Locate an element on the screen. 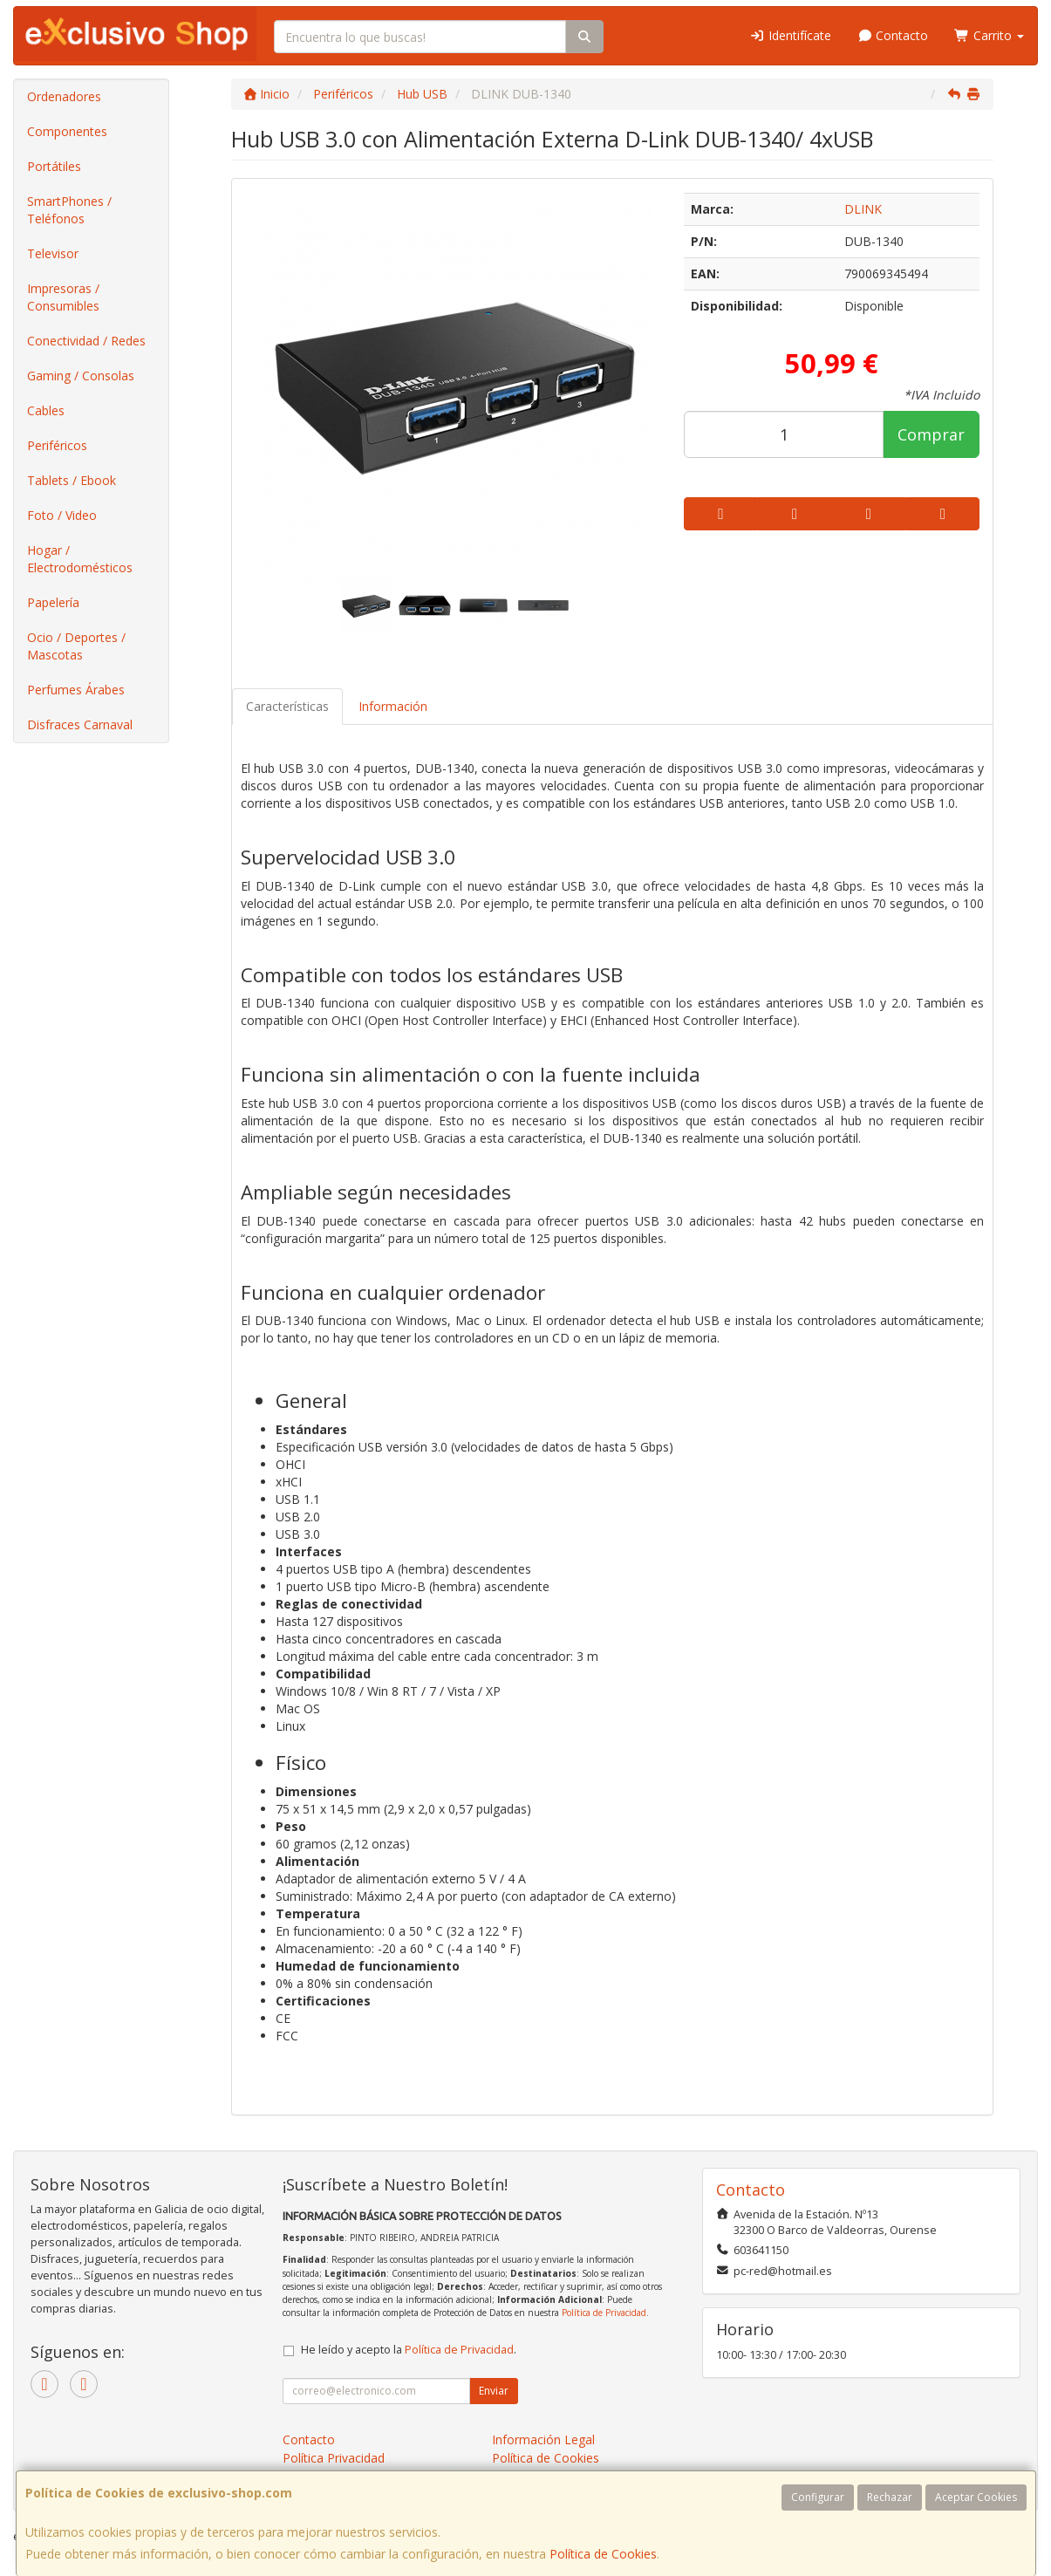 The image size is (1051, 2576). Identifícate is located at coordinates (790, 35).